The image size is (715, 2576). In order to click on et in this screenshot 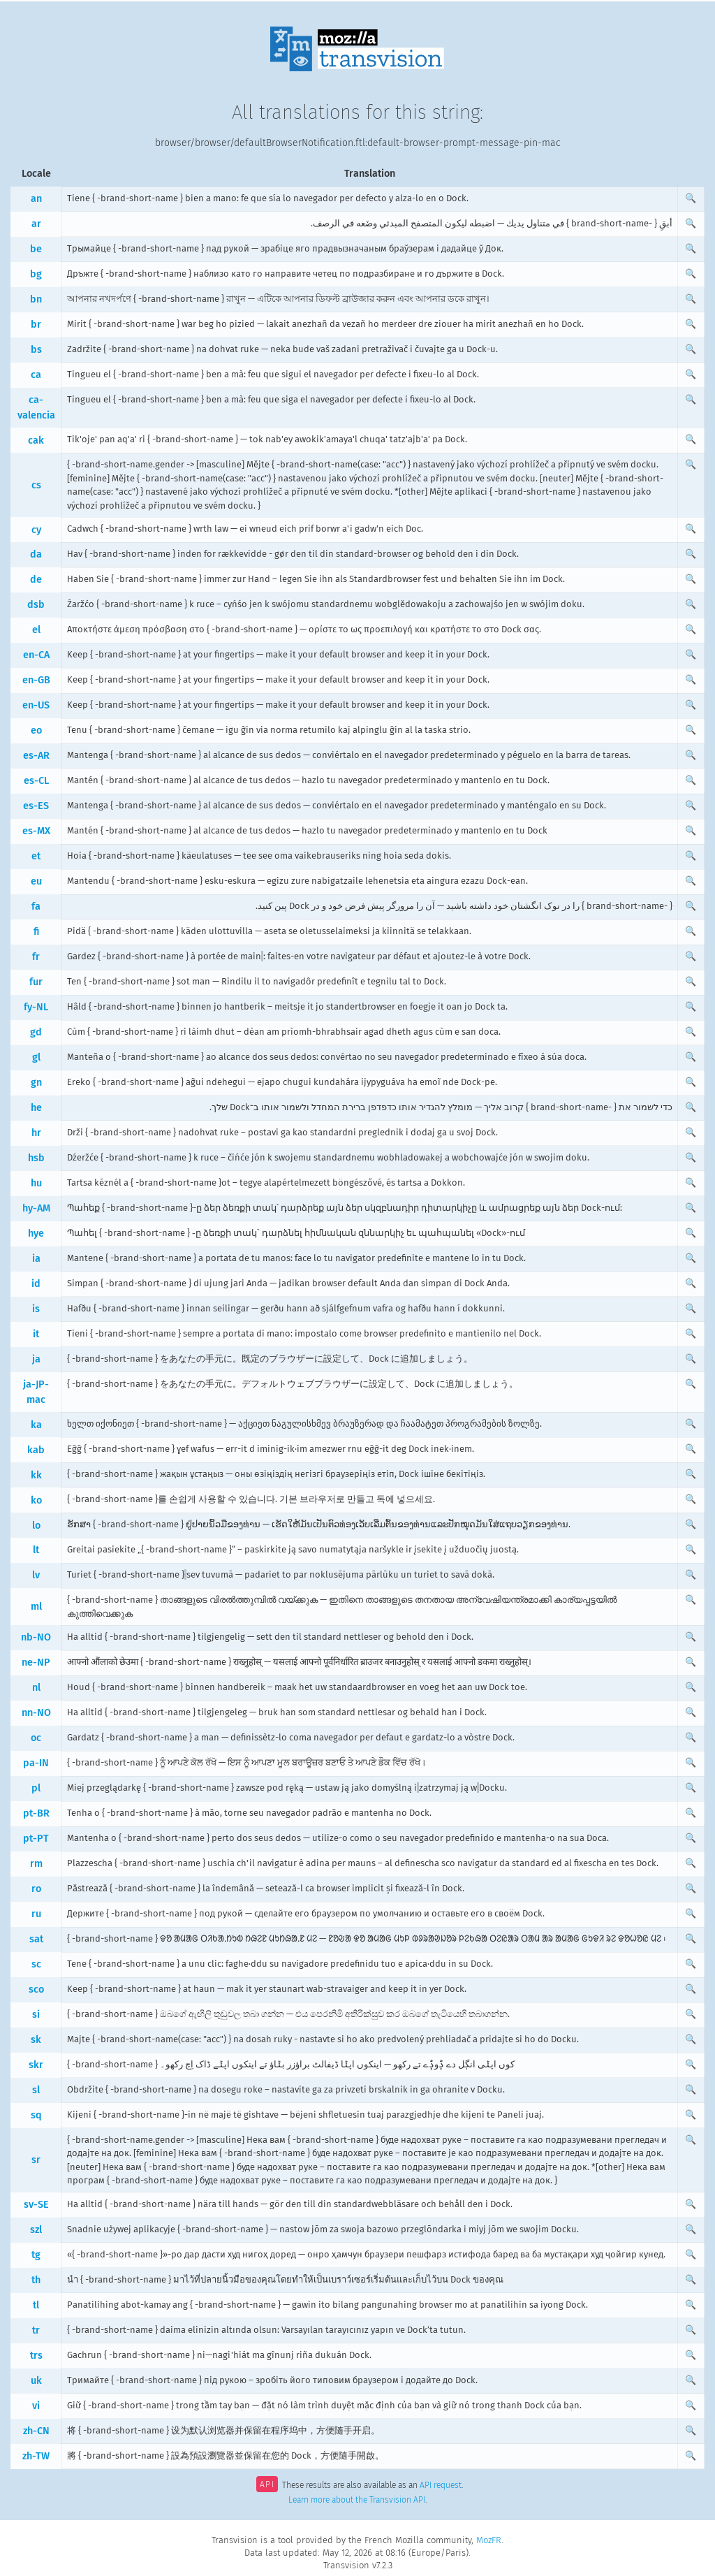, I will do `click(35, 856)`.